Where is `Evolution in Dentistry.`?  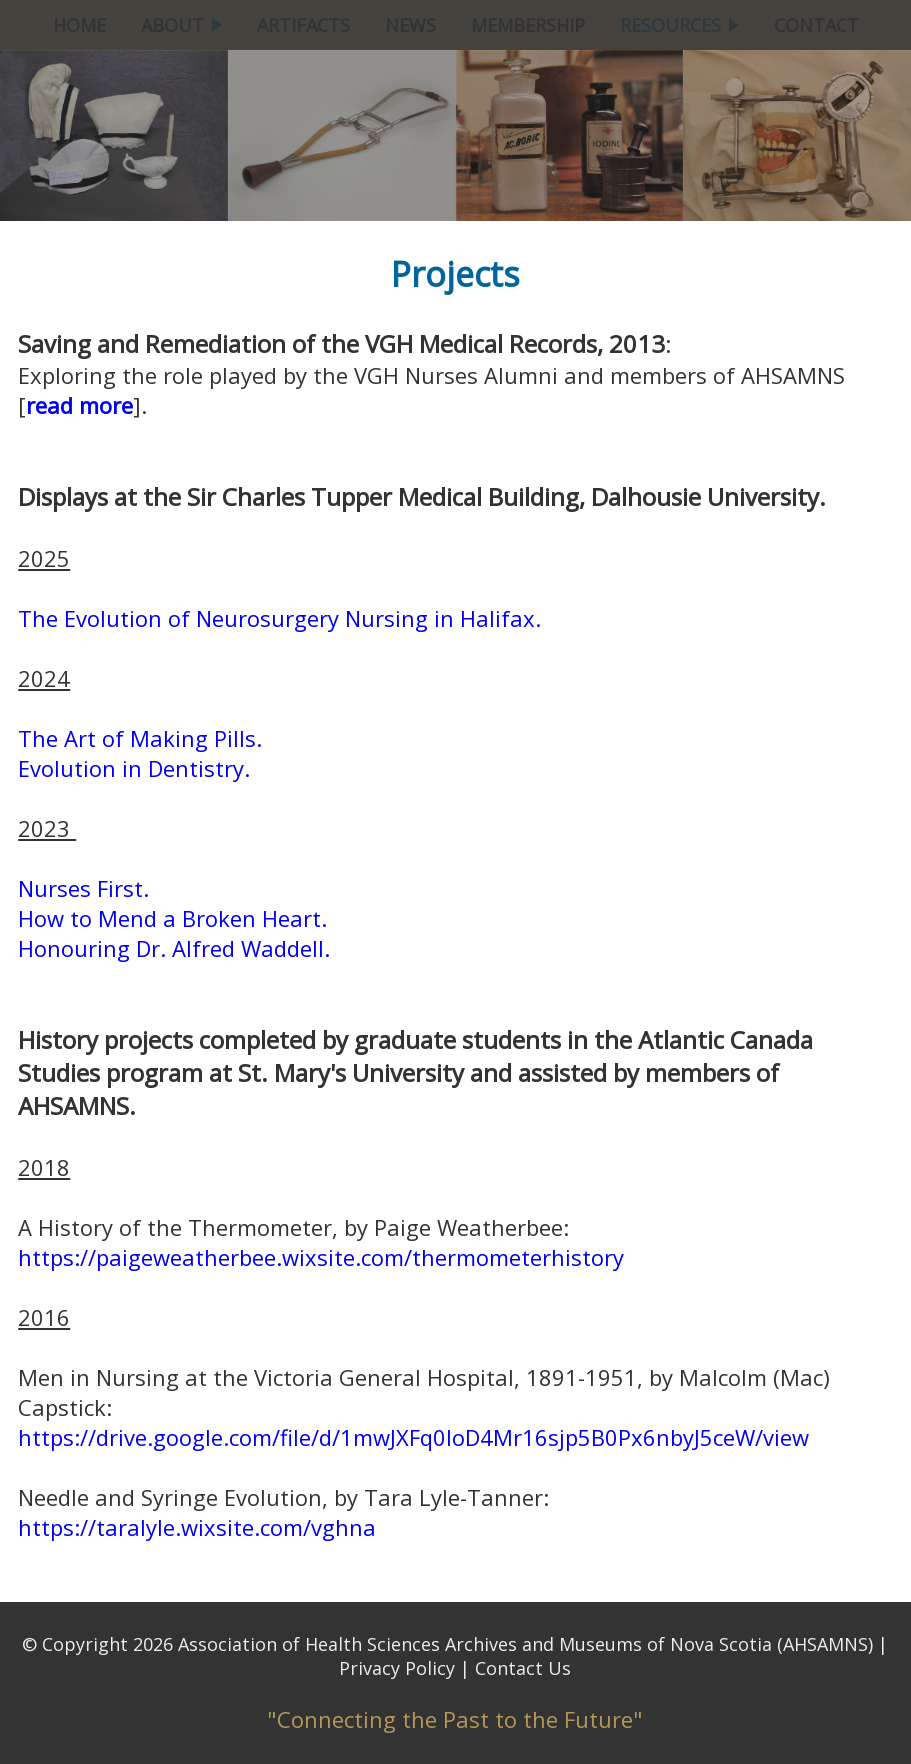
Evolution in Dentistry. is located at coordinates (134, 768).